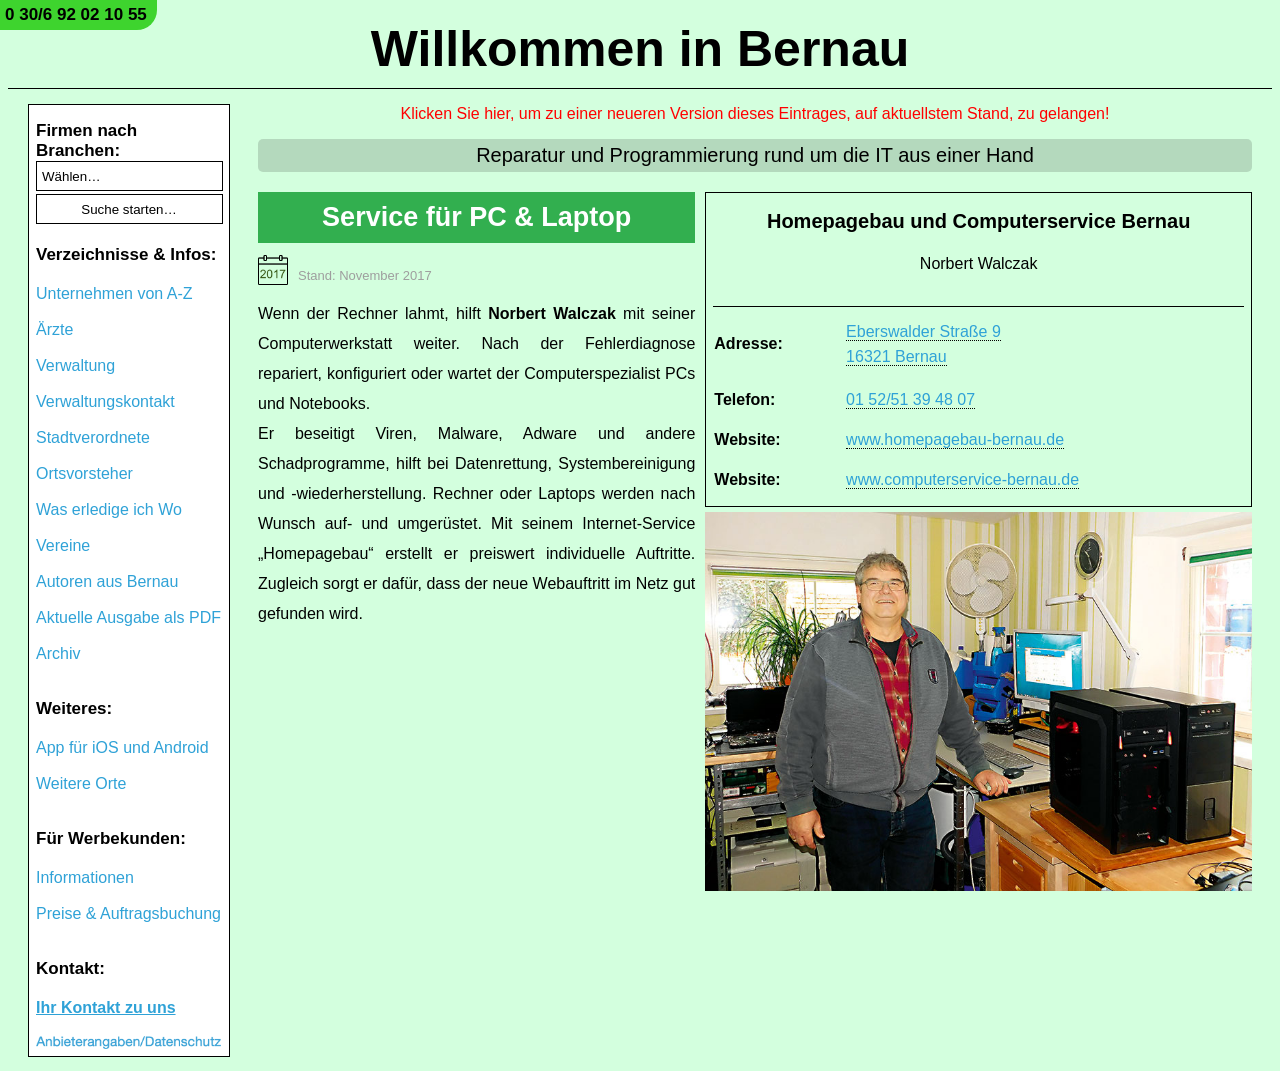 The height and width of the screenshot is (1071, 1280). What do you see at coordinates (109, 509) in the screenshot?
I see `Was erledige ich Wo` at bounding box center [109, 509].